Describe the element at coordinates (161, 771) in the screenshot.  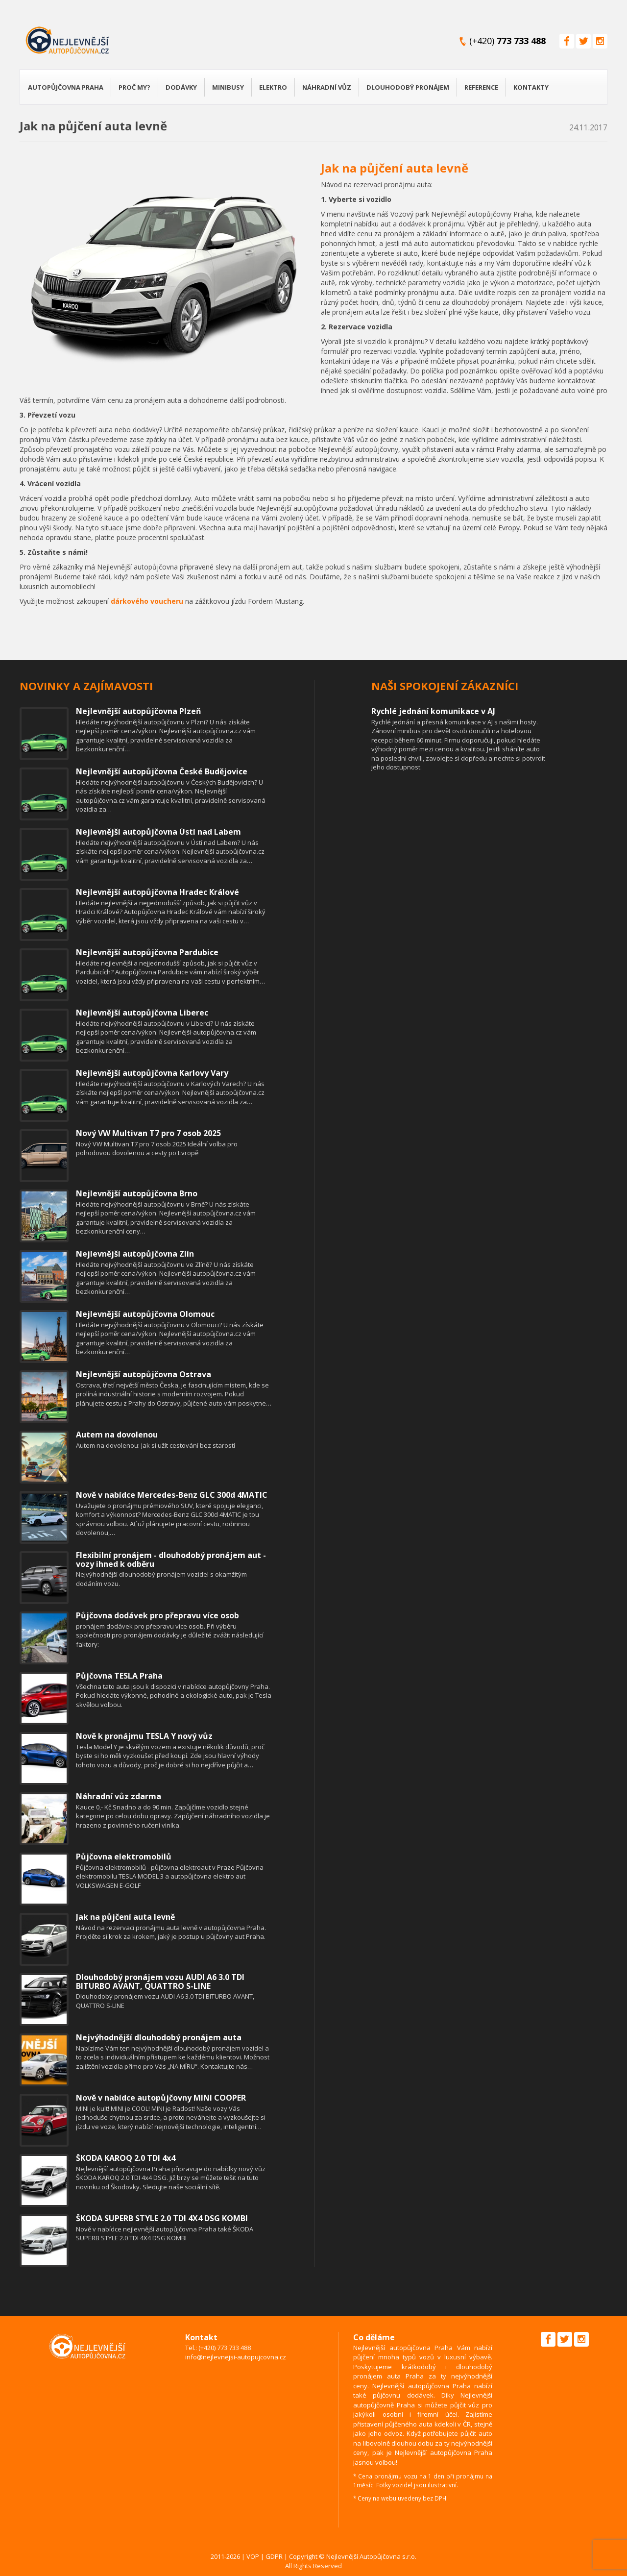
I see `Nejlevnější autopůjčovna České Budějovice` at that location.